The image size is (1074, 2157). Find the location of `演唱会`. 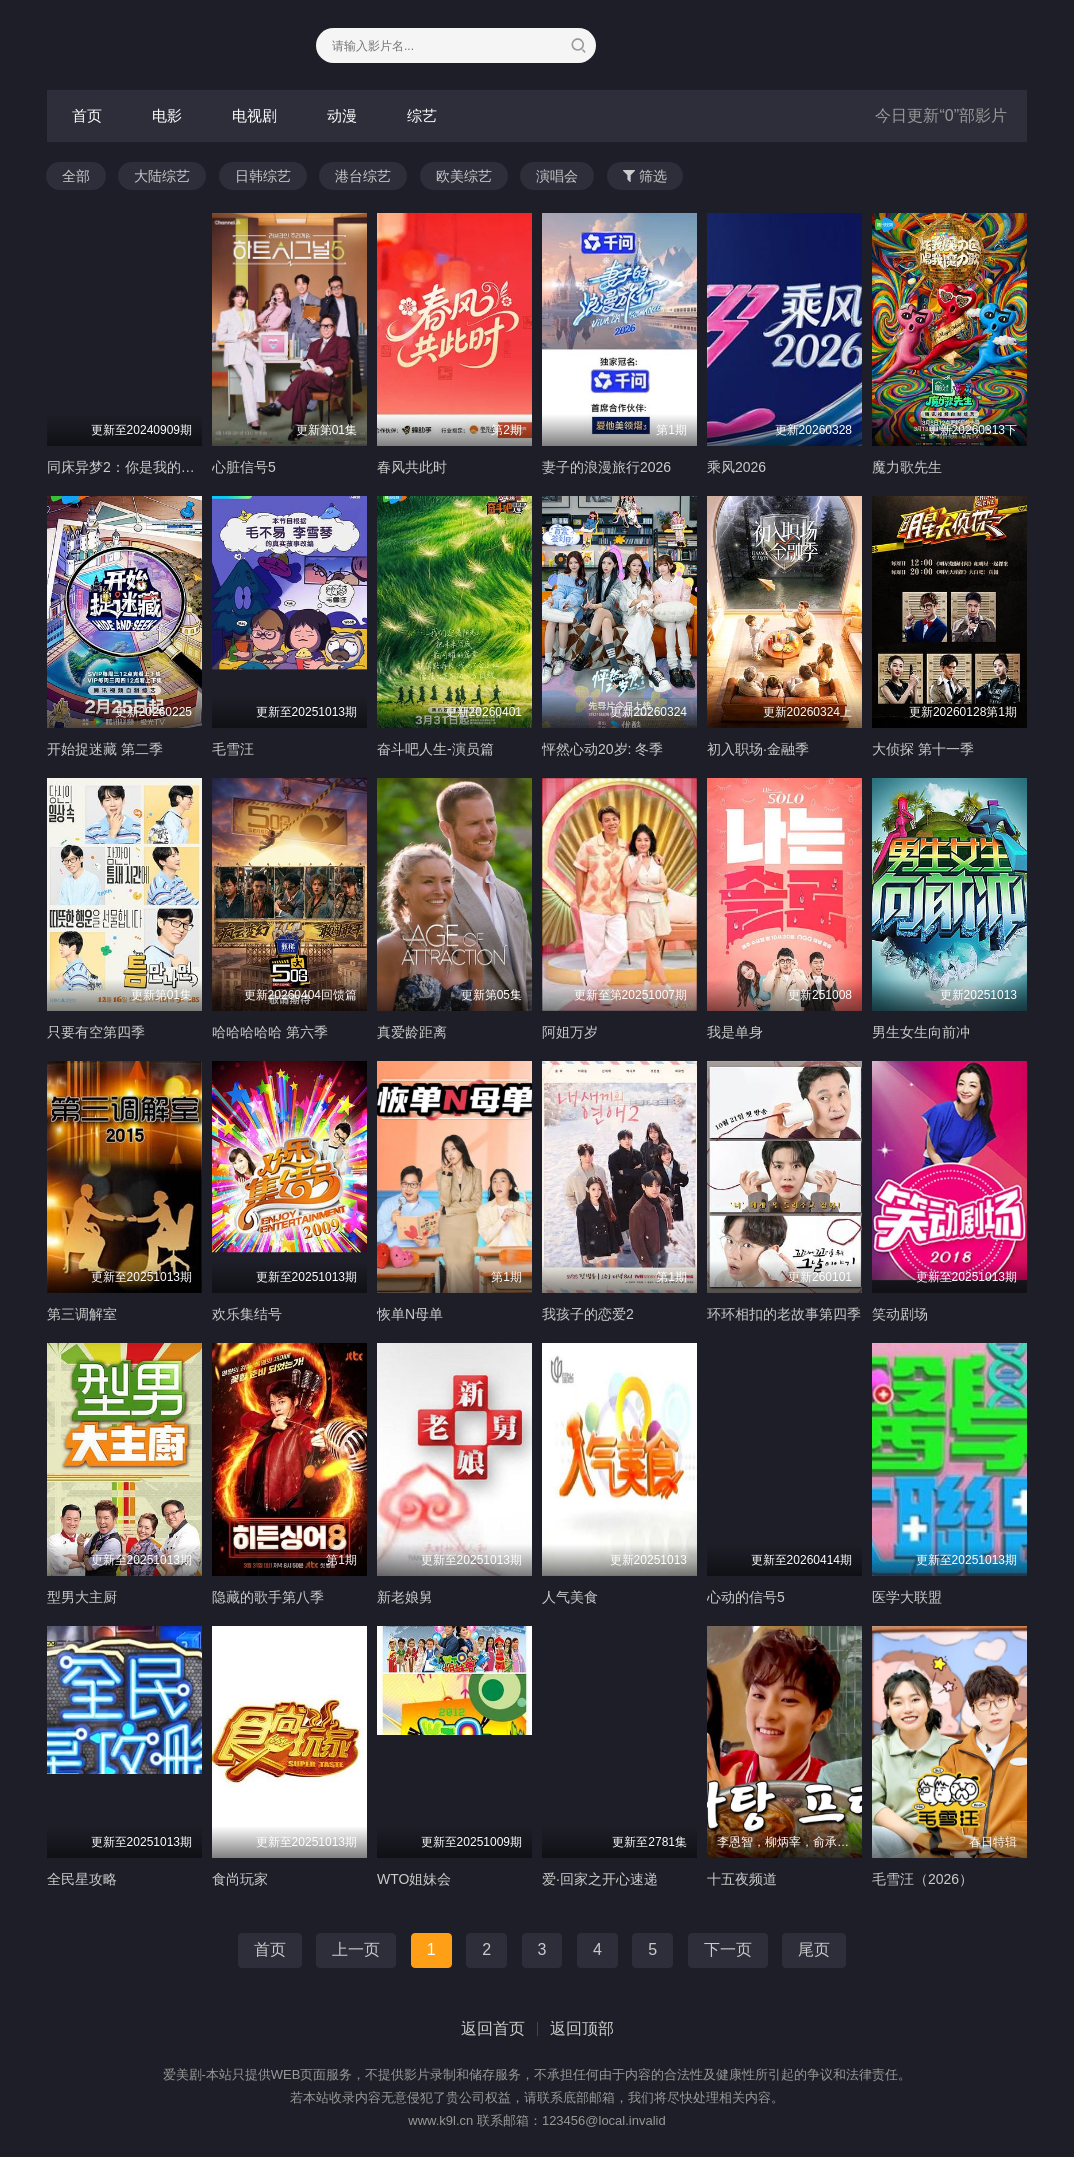

演唱会 is located at coordinates (557, 176).